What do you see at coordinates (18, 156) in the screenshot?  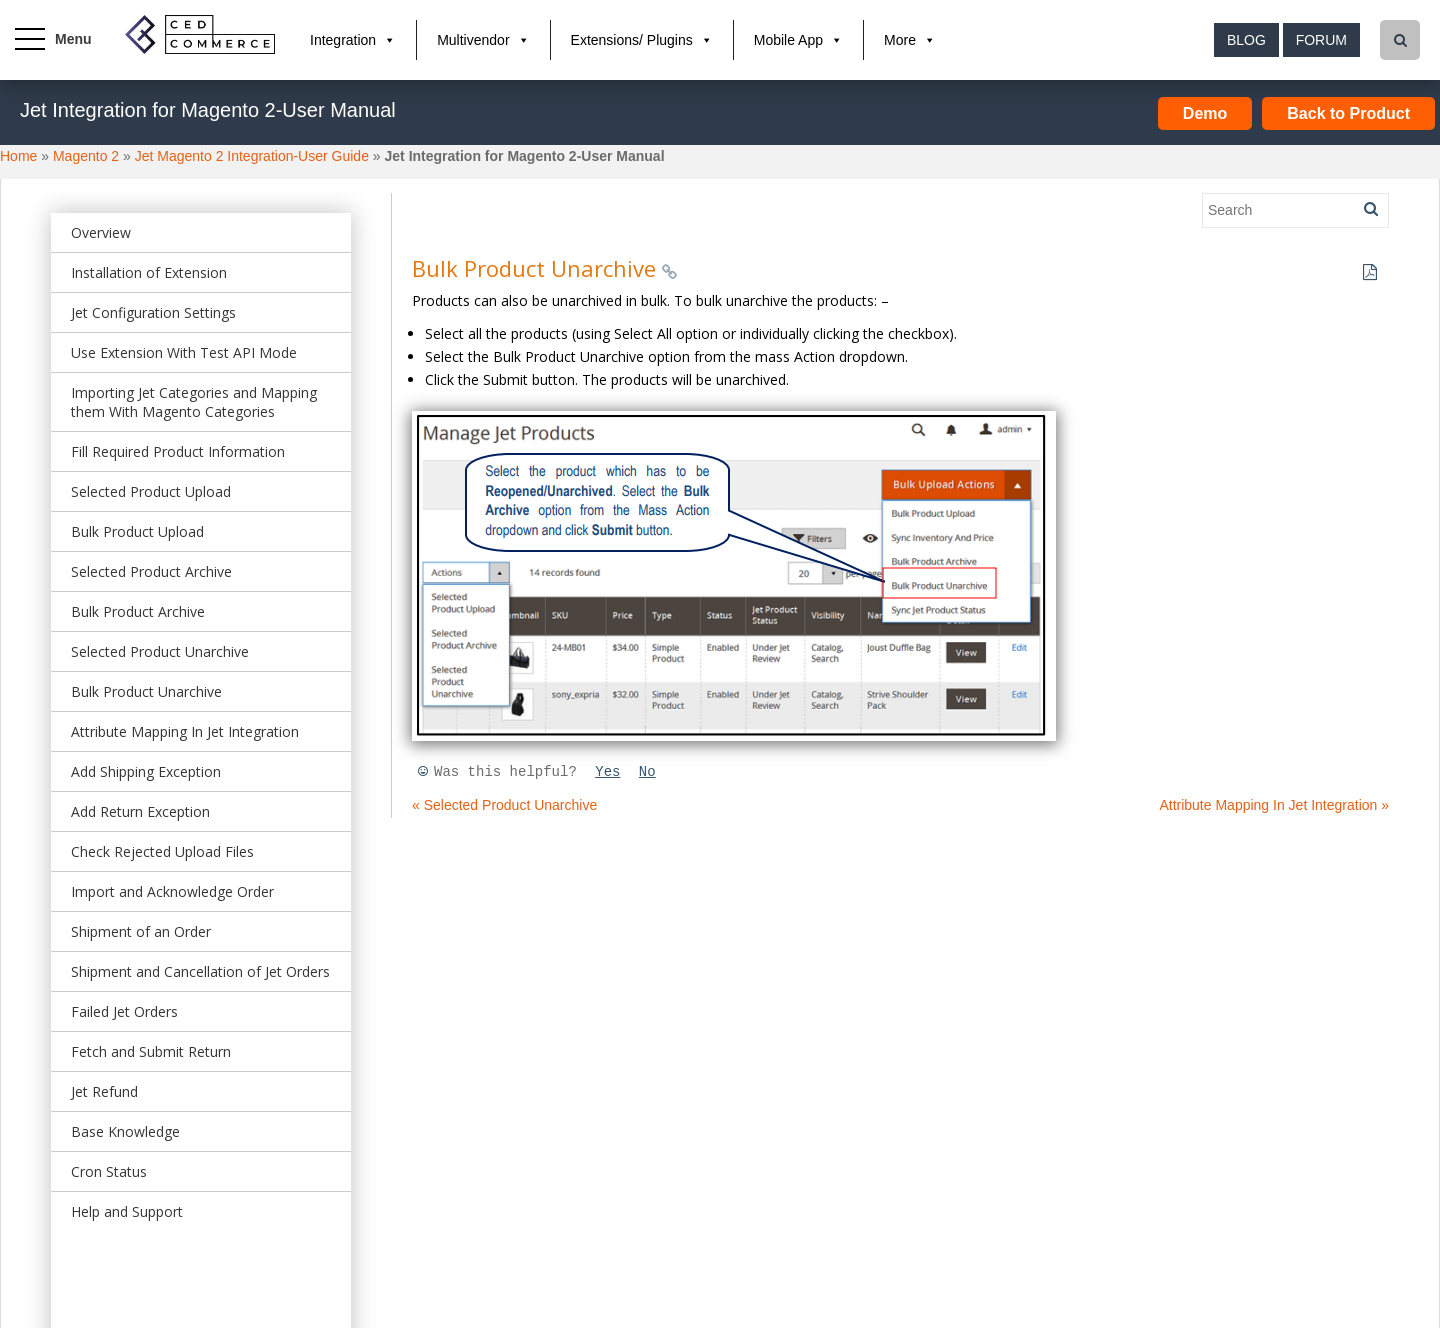 I see `Home` at bounding box center [18, 156].